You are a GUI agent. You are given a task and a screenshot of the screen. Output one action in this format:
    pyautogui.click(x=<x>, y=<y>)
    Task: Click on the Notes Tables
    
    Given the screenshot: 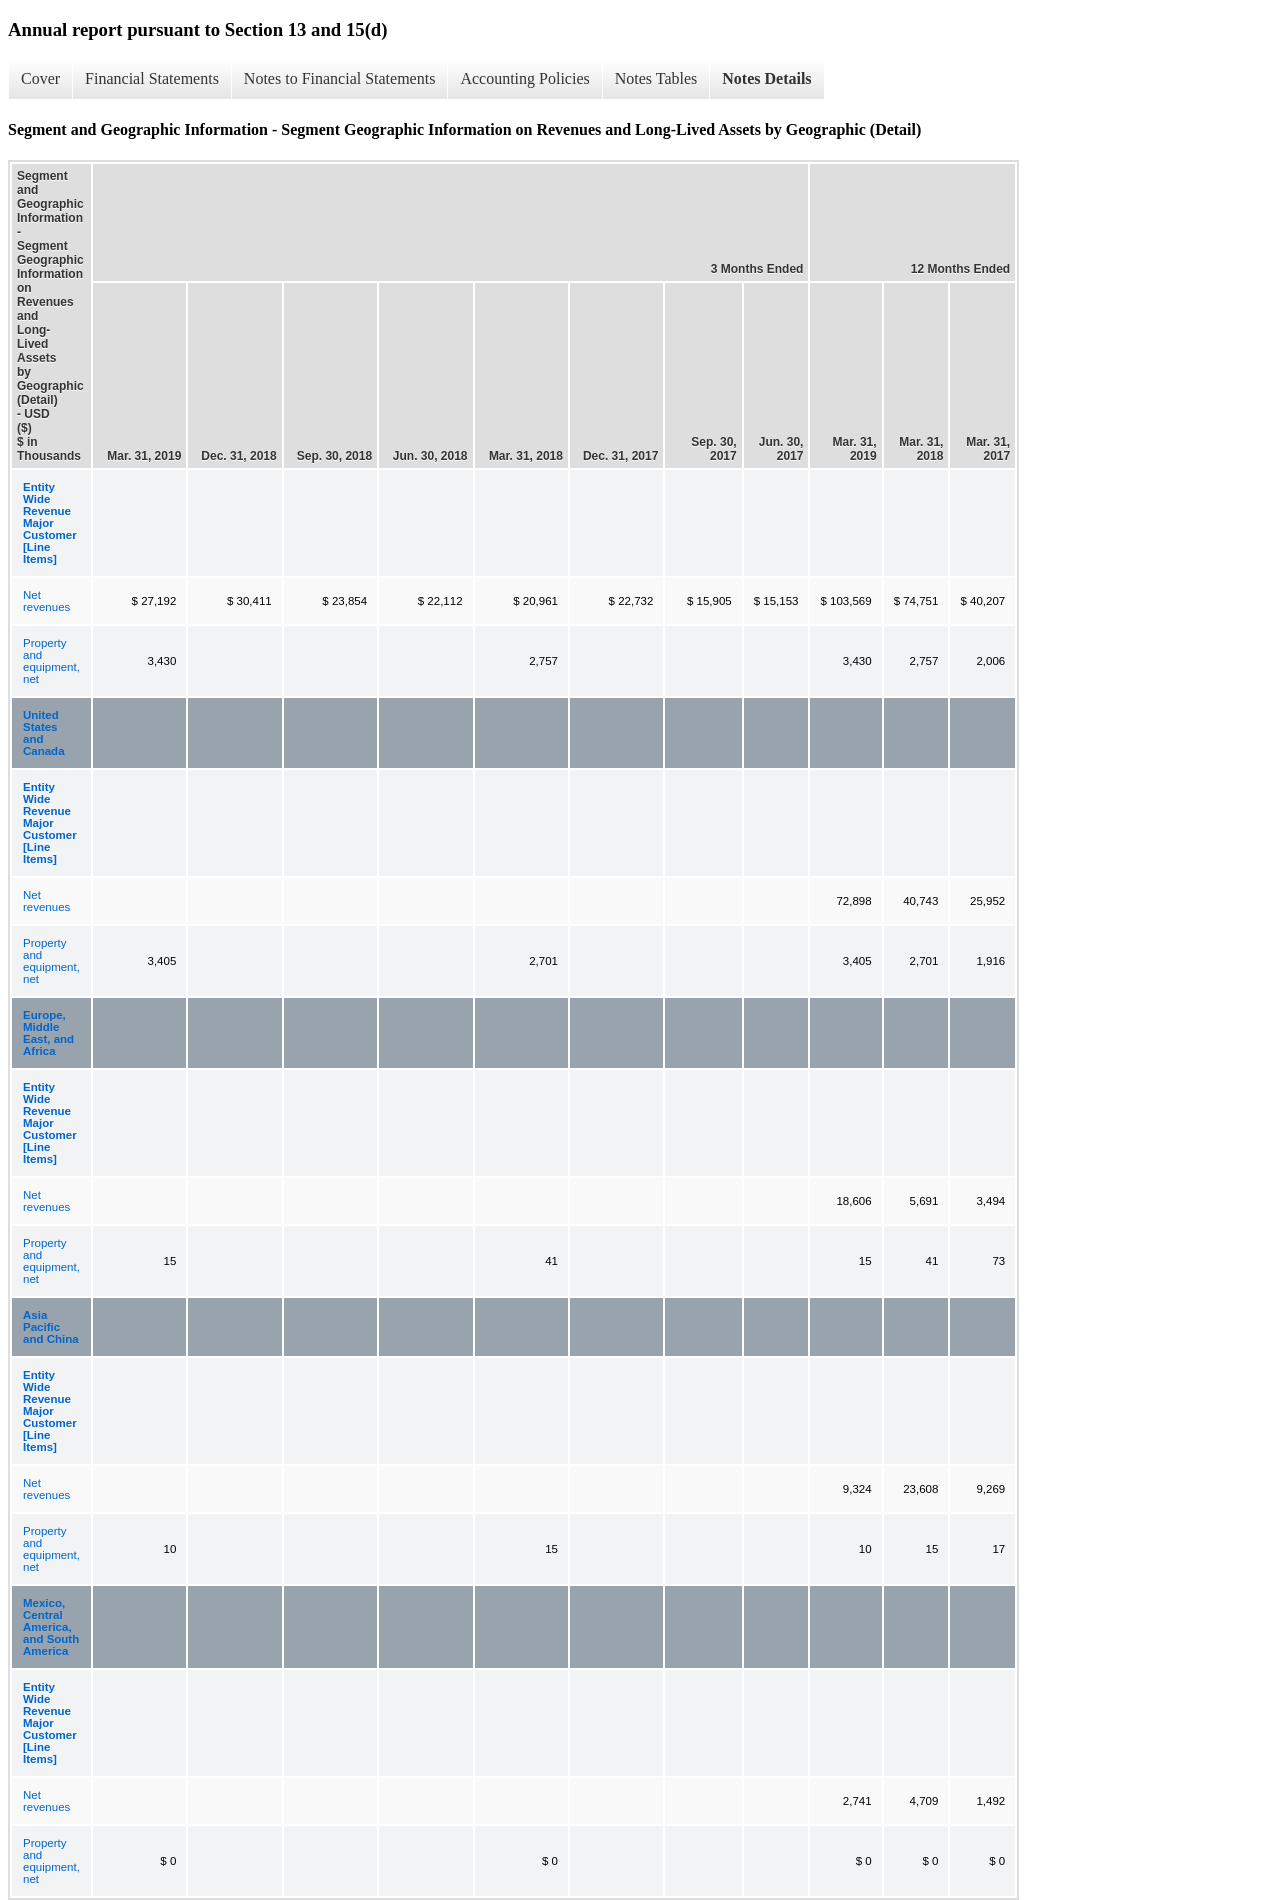 What is the action you would take?
    pyautogui.click(x=656, y=78)
    